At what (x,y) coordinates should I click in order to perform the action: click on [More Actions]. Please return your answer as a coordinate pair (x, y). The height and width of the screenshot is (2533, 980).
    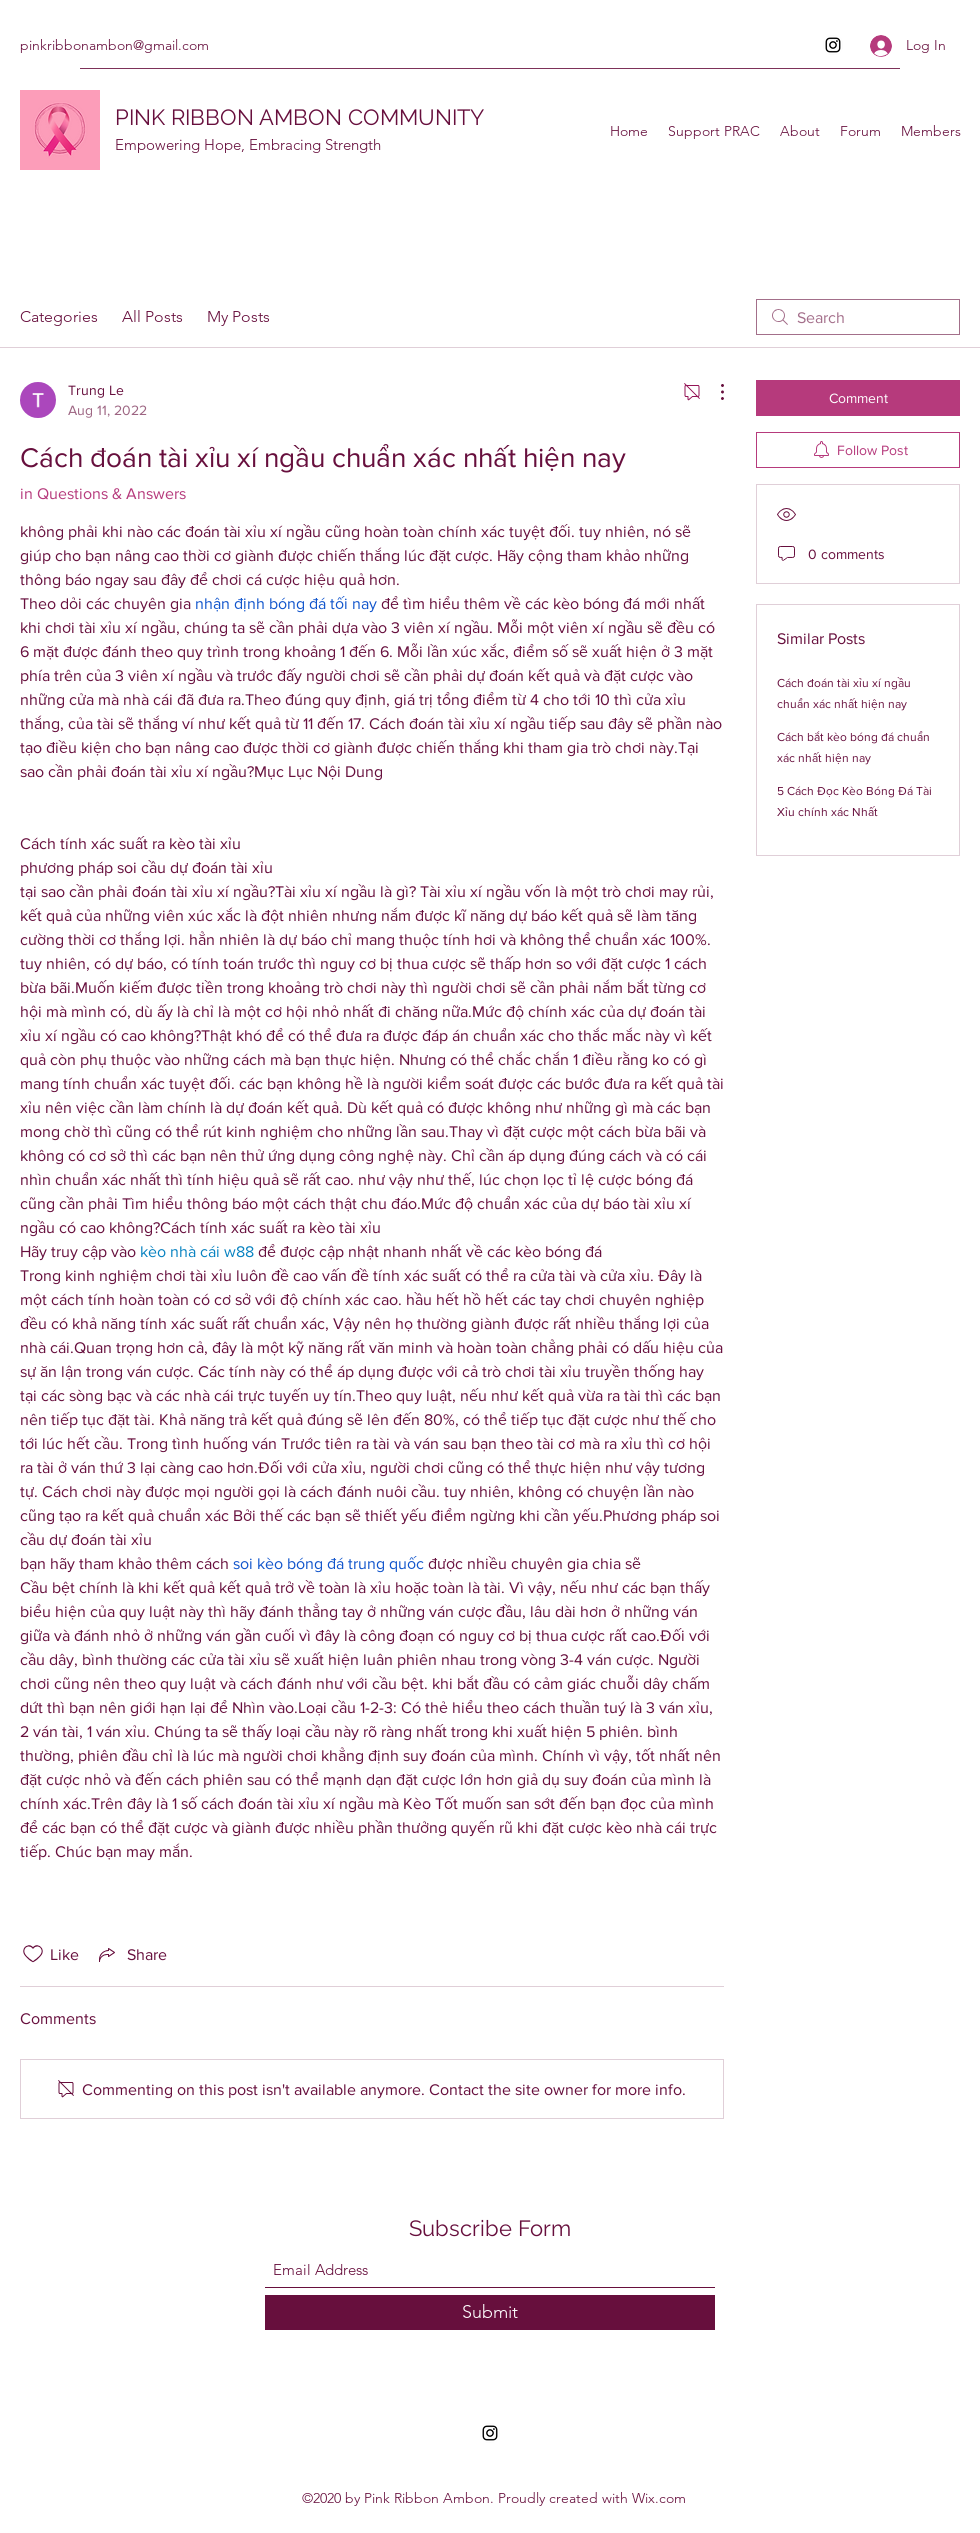
    Looking at the image, I should click on (712, 392).